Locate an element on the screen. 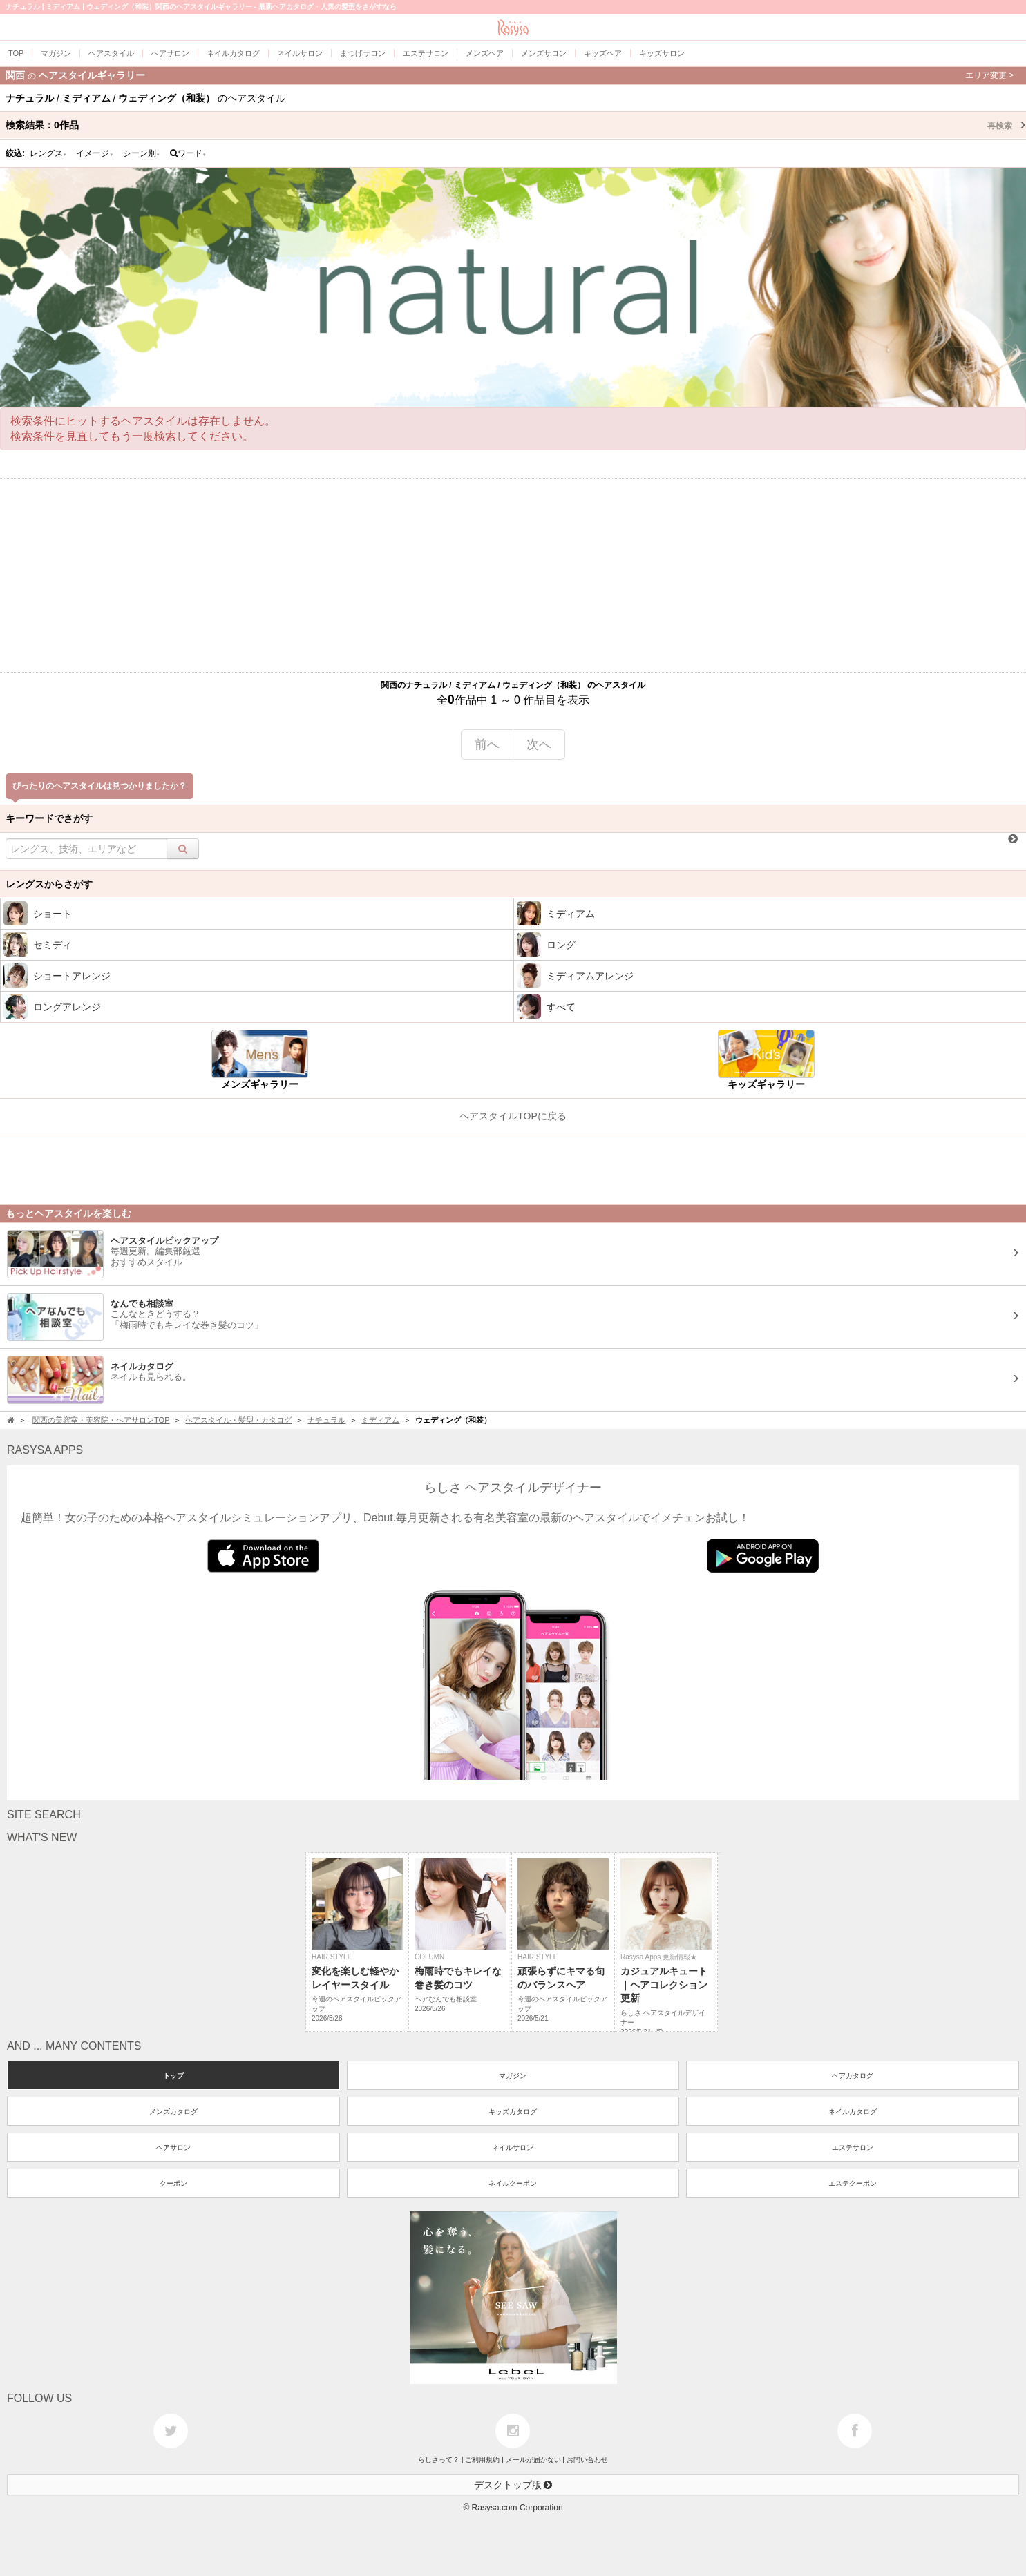  ネイルカタログ is located at coordinates (852, 2111).